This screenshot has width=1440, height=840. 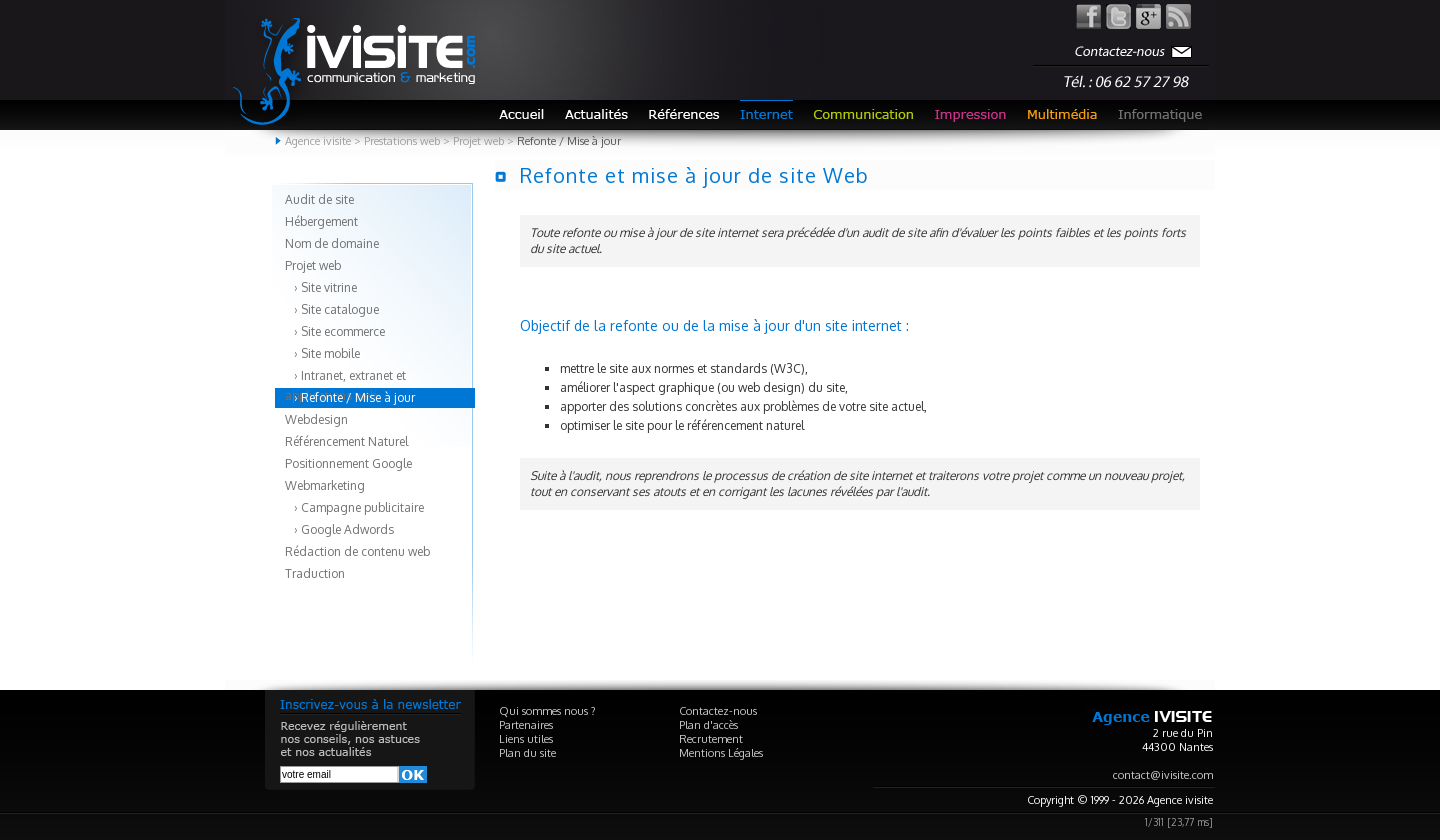 I want to click on Partenaires, so click(x=526, y=725).